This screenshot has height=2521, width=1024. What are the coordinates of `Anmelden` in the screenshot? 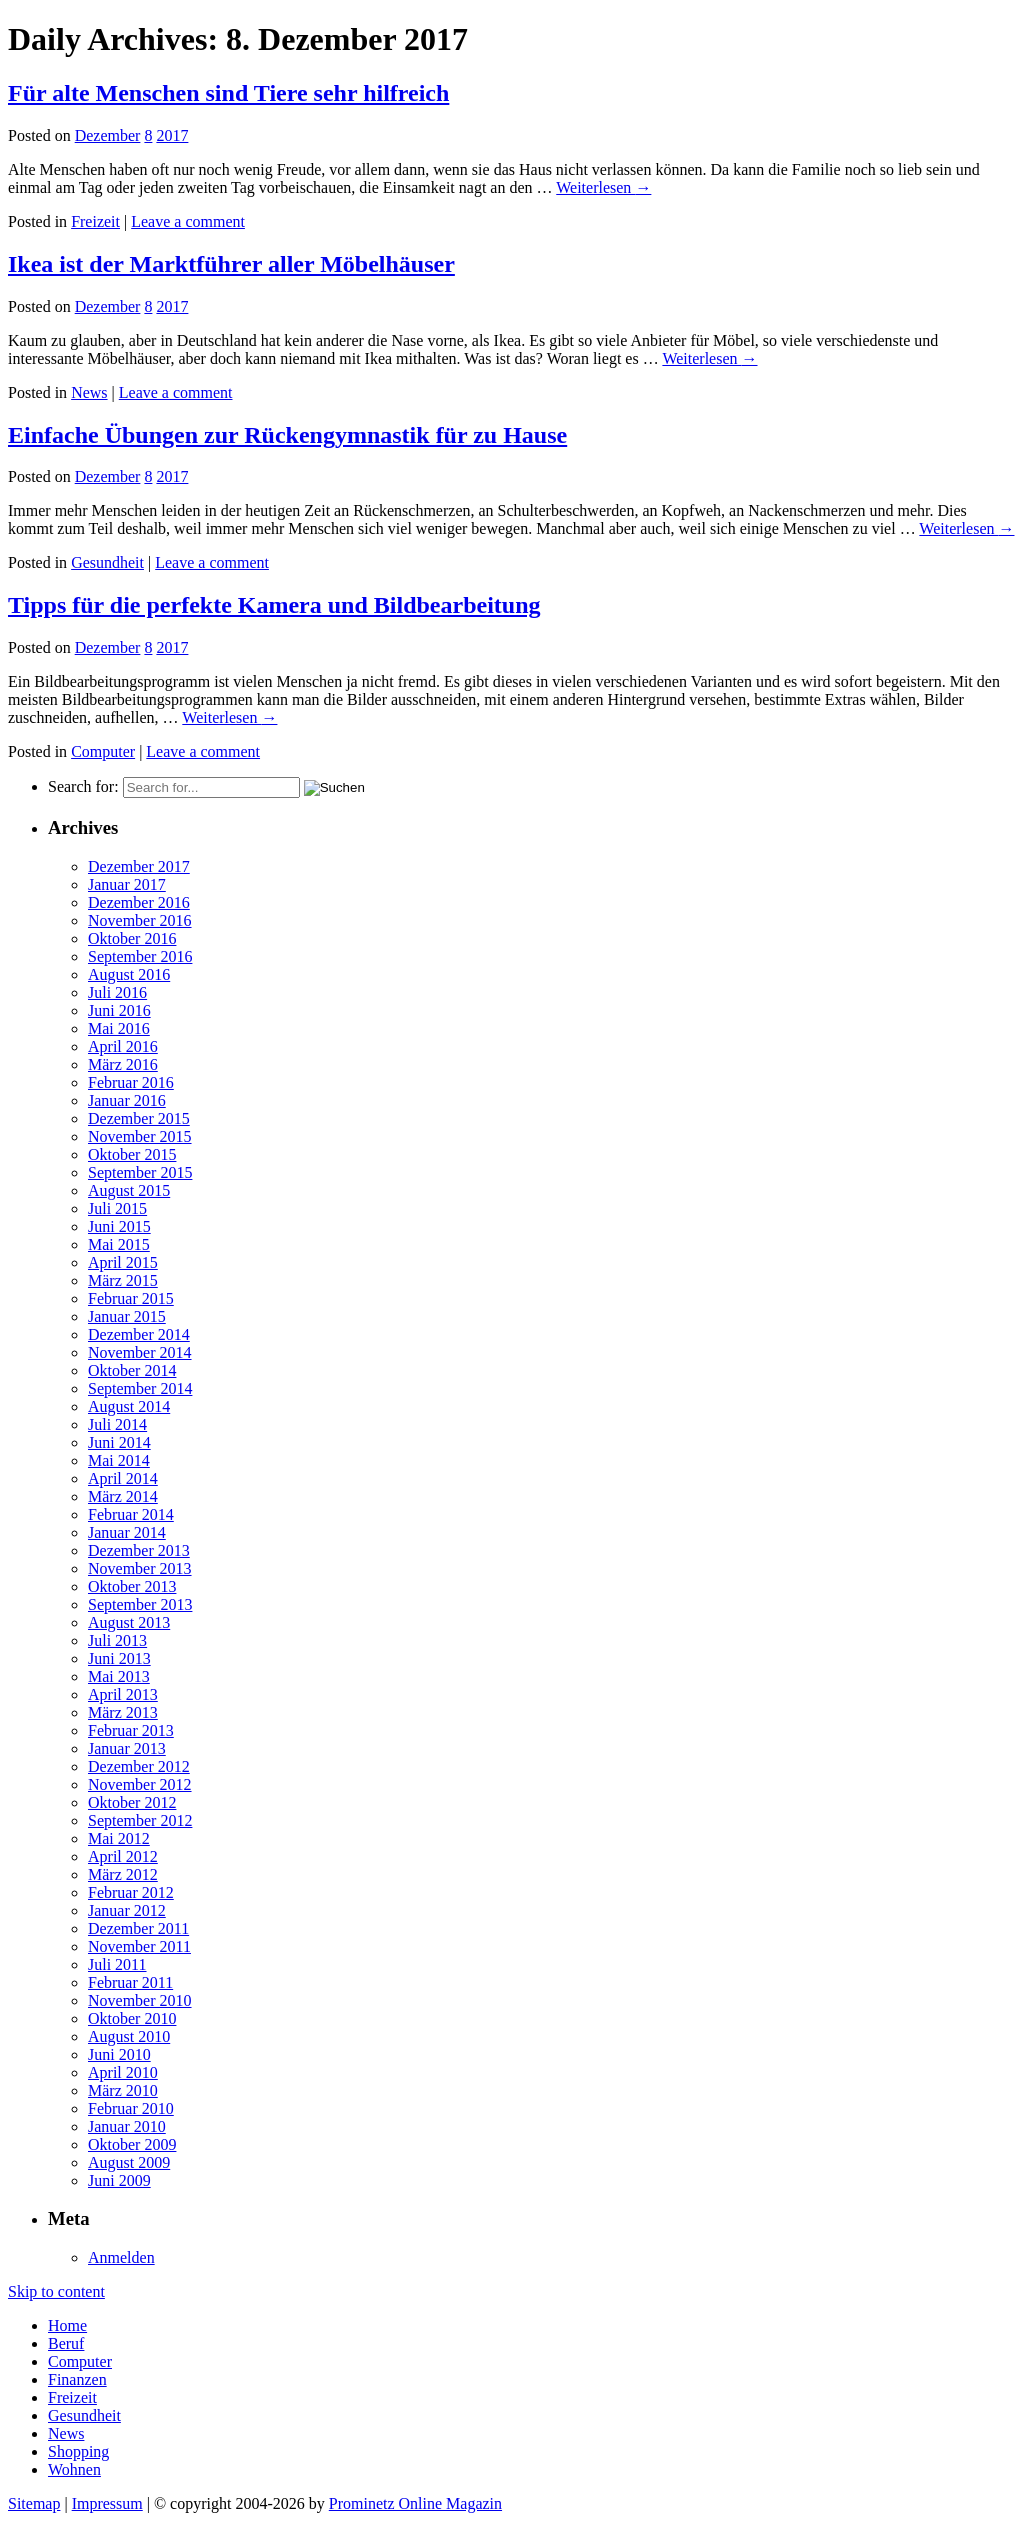 It's located at (121, 2257).